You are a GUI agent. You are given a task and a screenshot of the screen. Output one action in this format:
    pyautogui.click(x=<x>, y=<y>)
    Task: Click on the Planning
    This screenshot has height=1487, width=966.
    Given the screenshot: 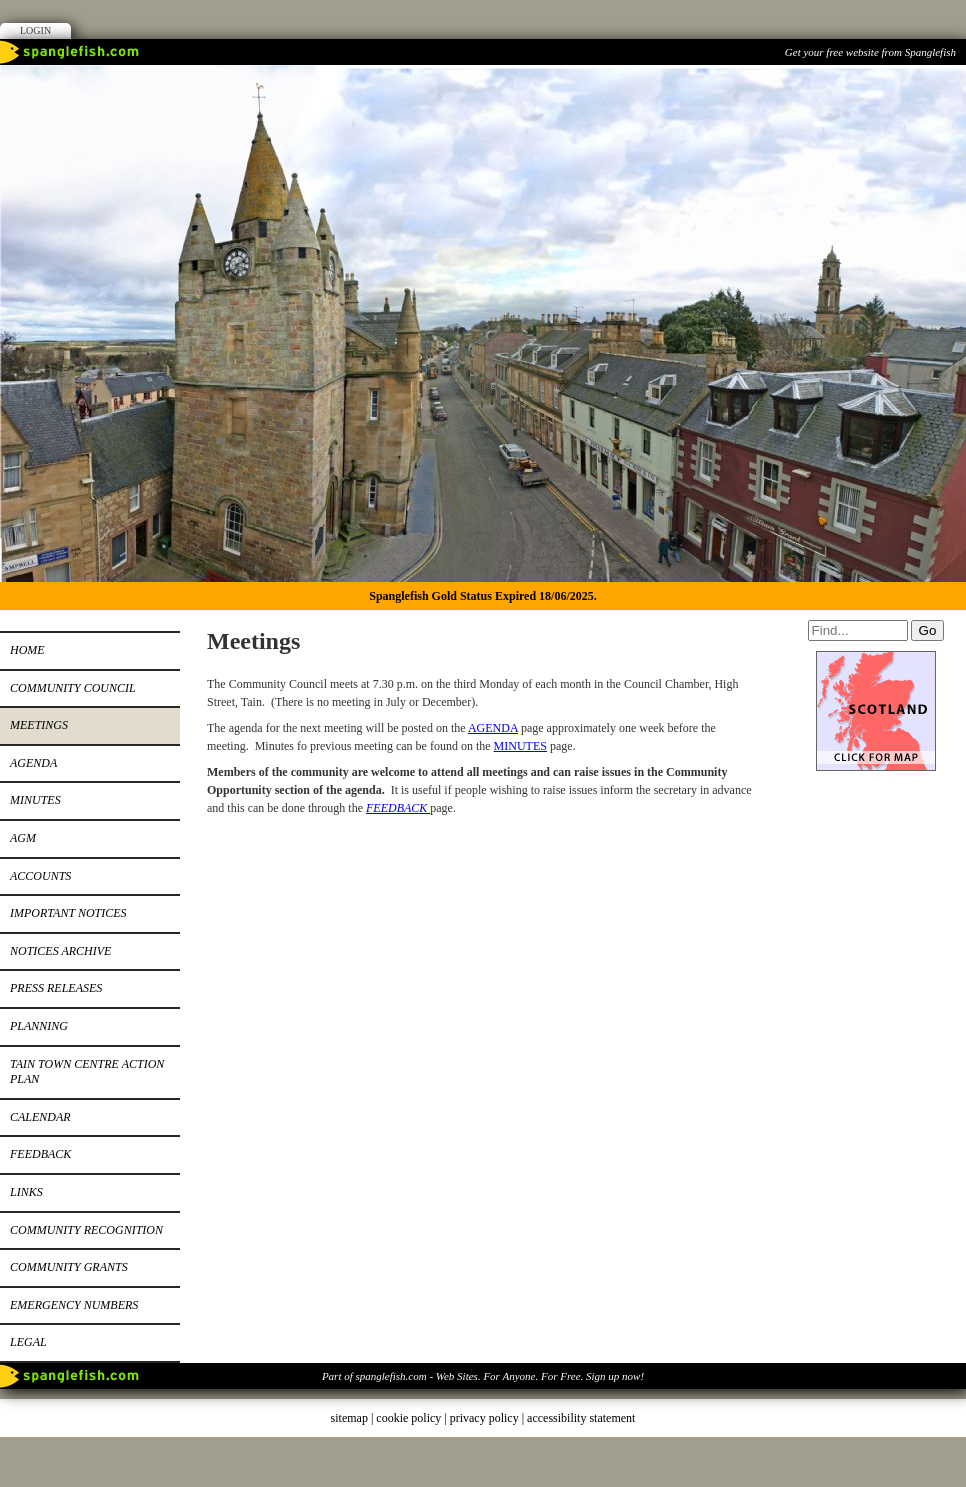 What is the action you would take?
    pyautogui.click(x=39, y=1026)
    